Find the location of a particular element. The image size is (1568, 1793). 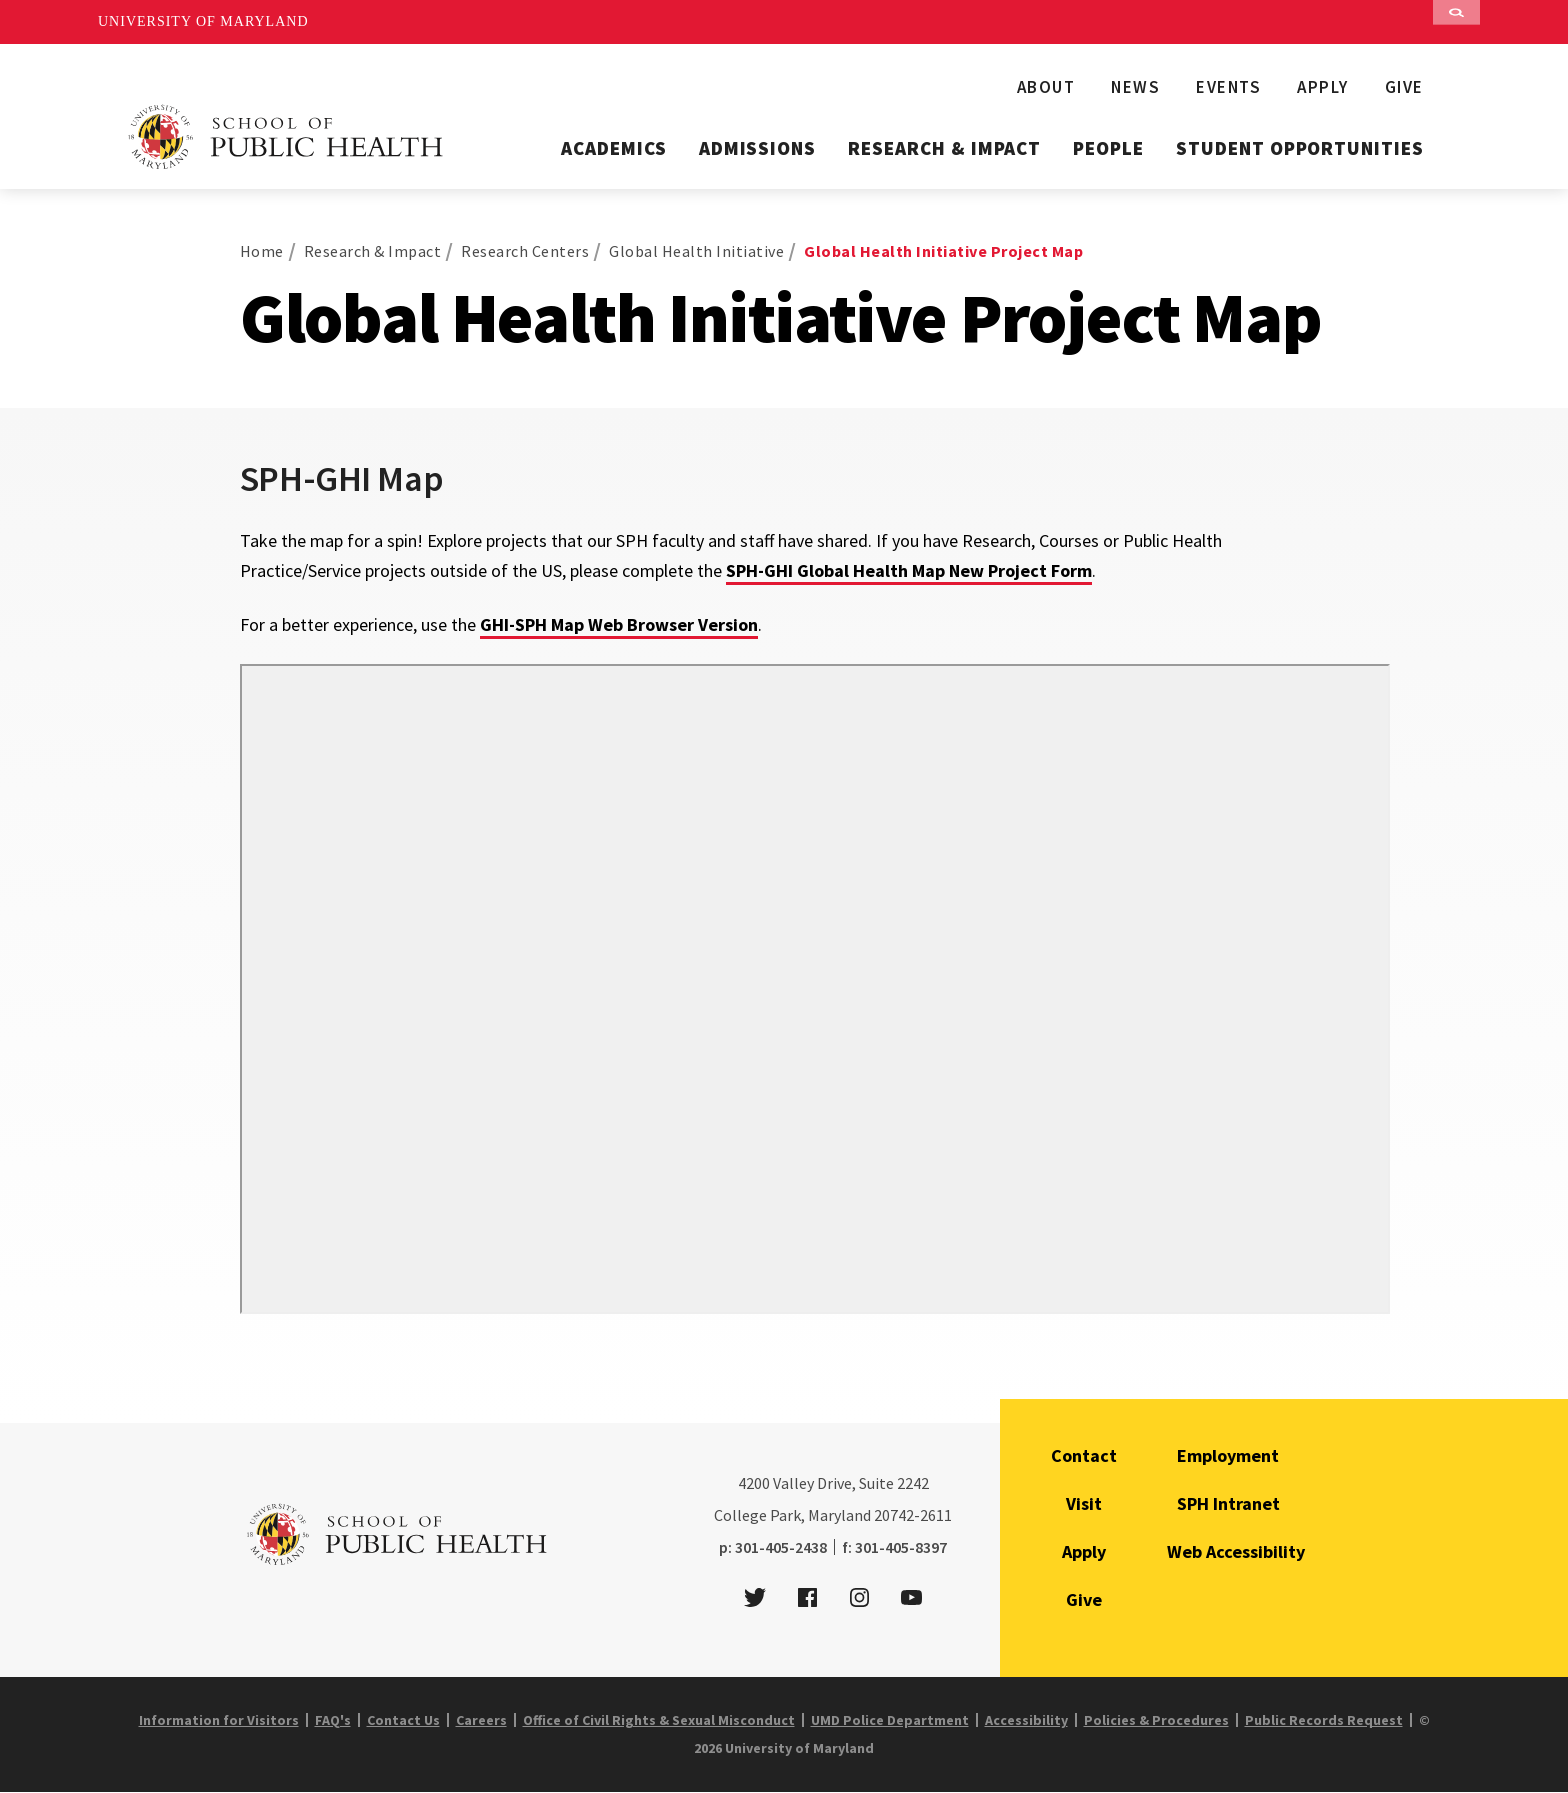

Employment is located at coordinates (1228, 1455).